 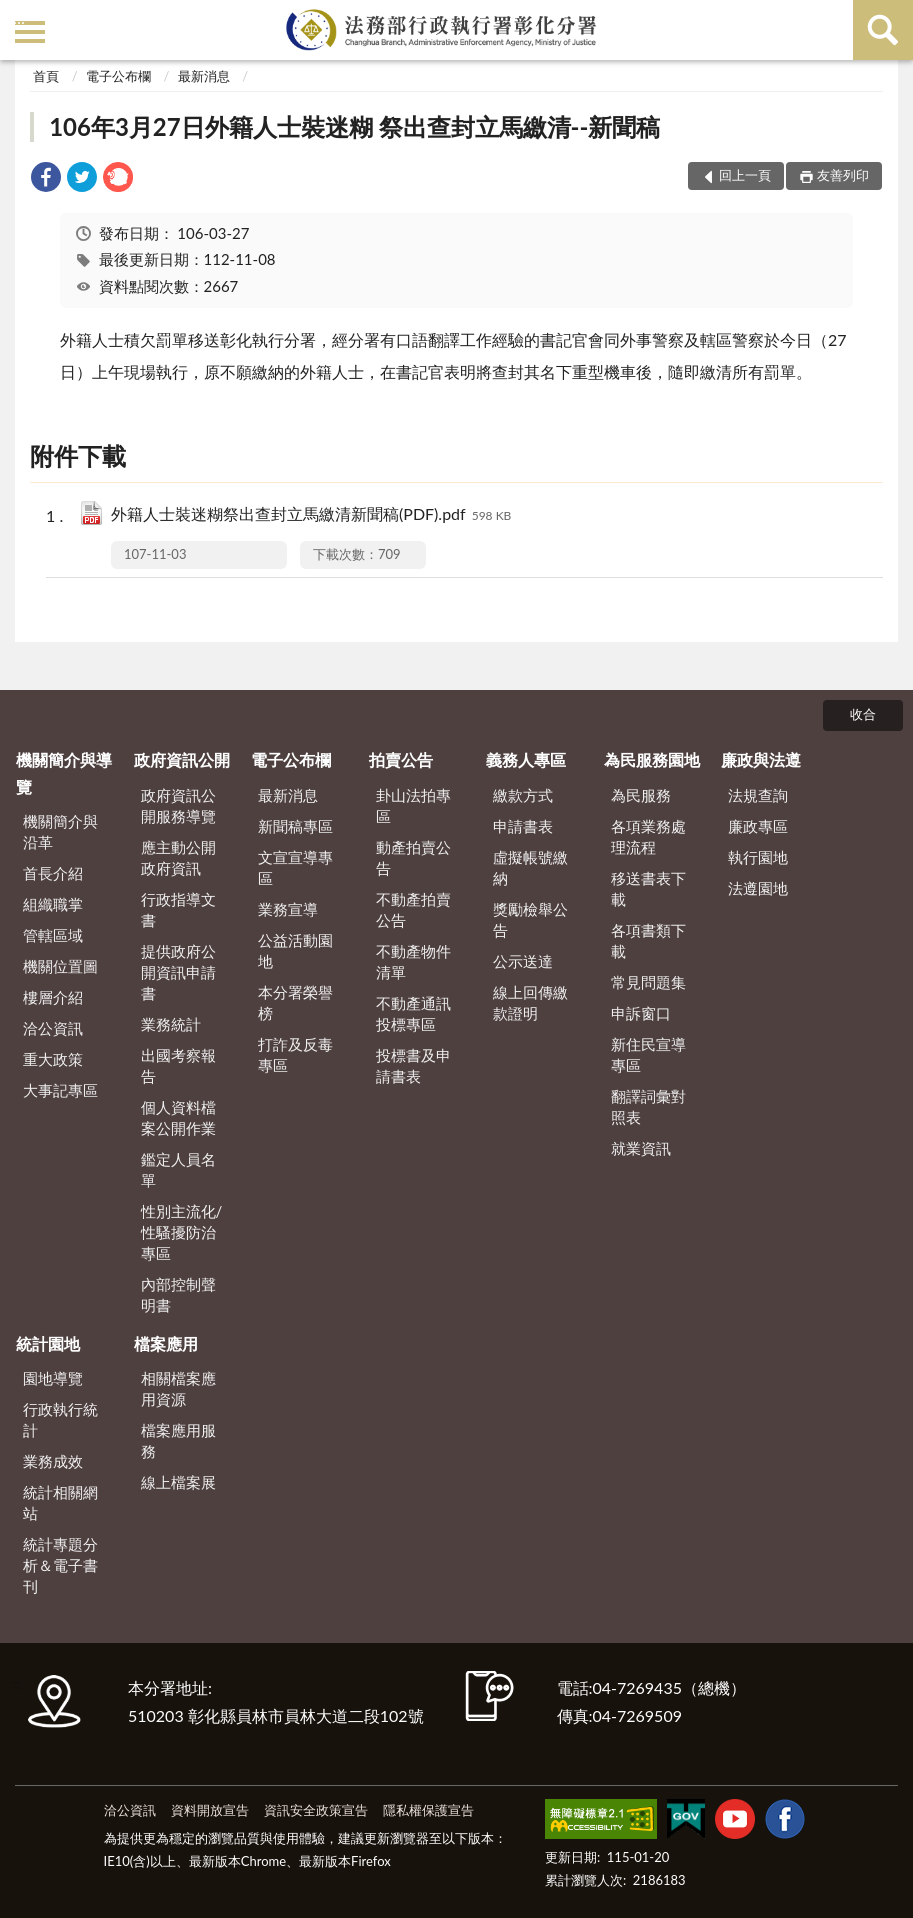 I want to click on 內部控制聲明書, so click(x=178, y=1294).